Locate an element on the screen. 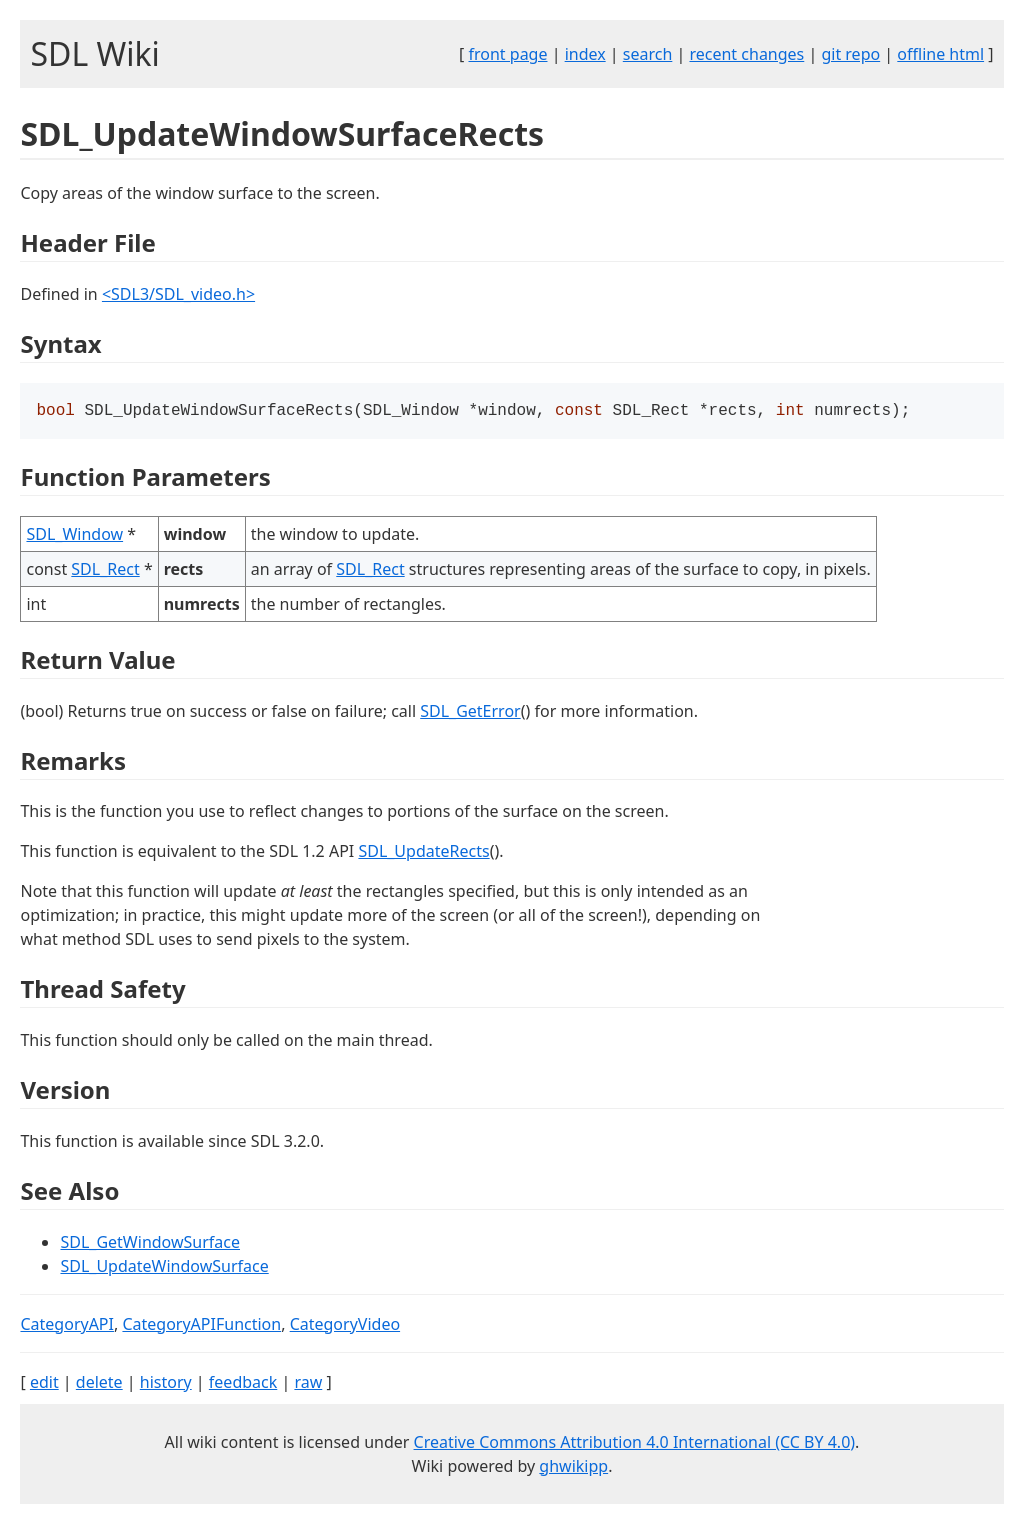  git repo is located at coordinates (850, 54).